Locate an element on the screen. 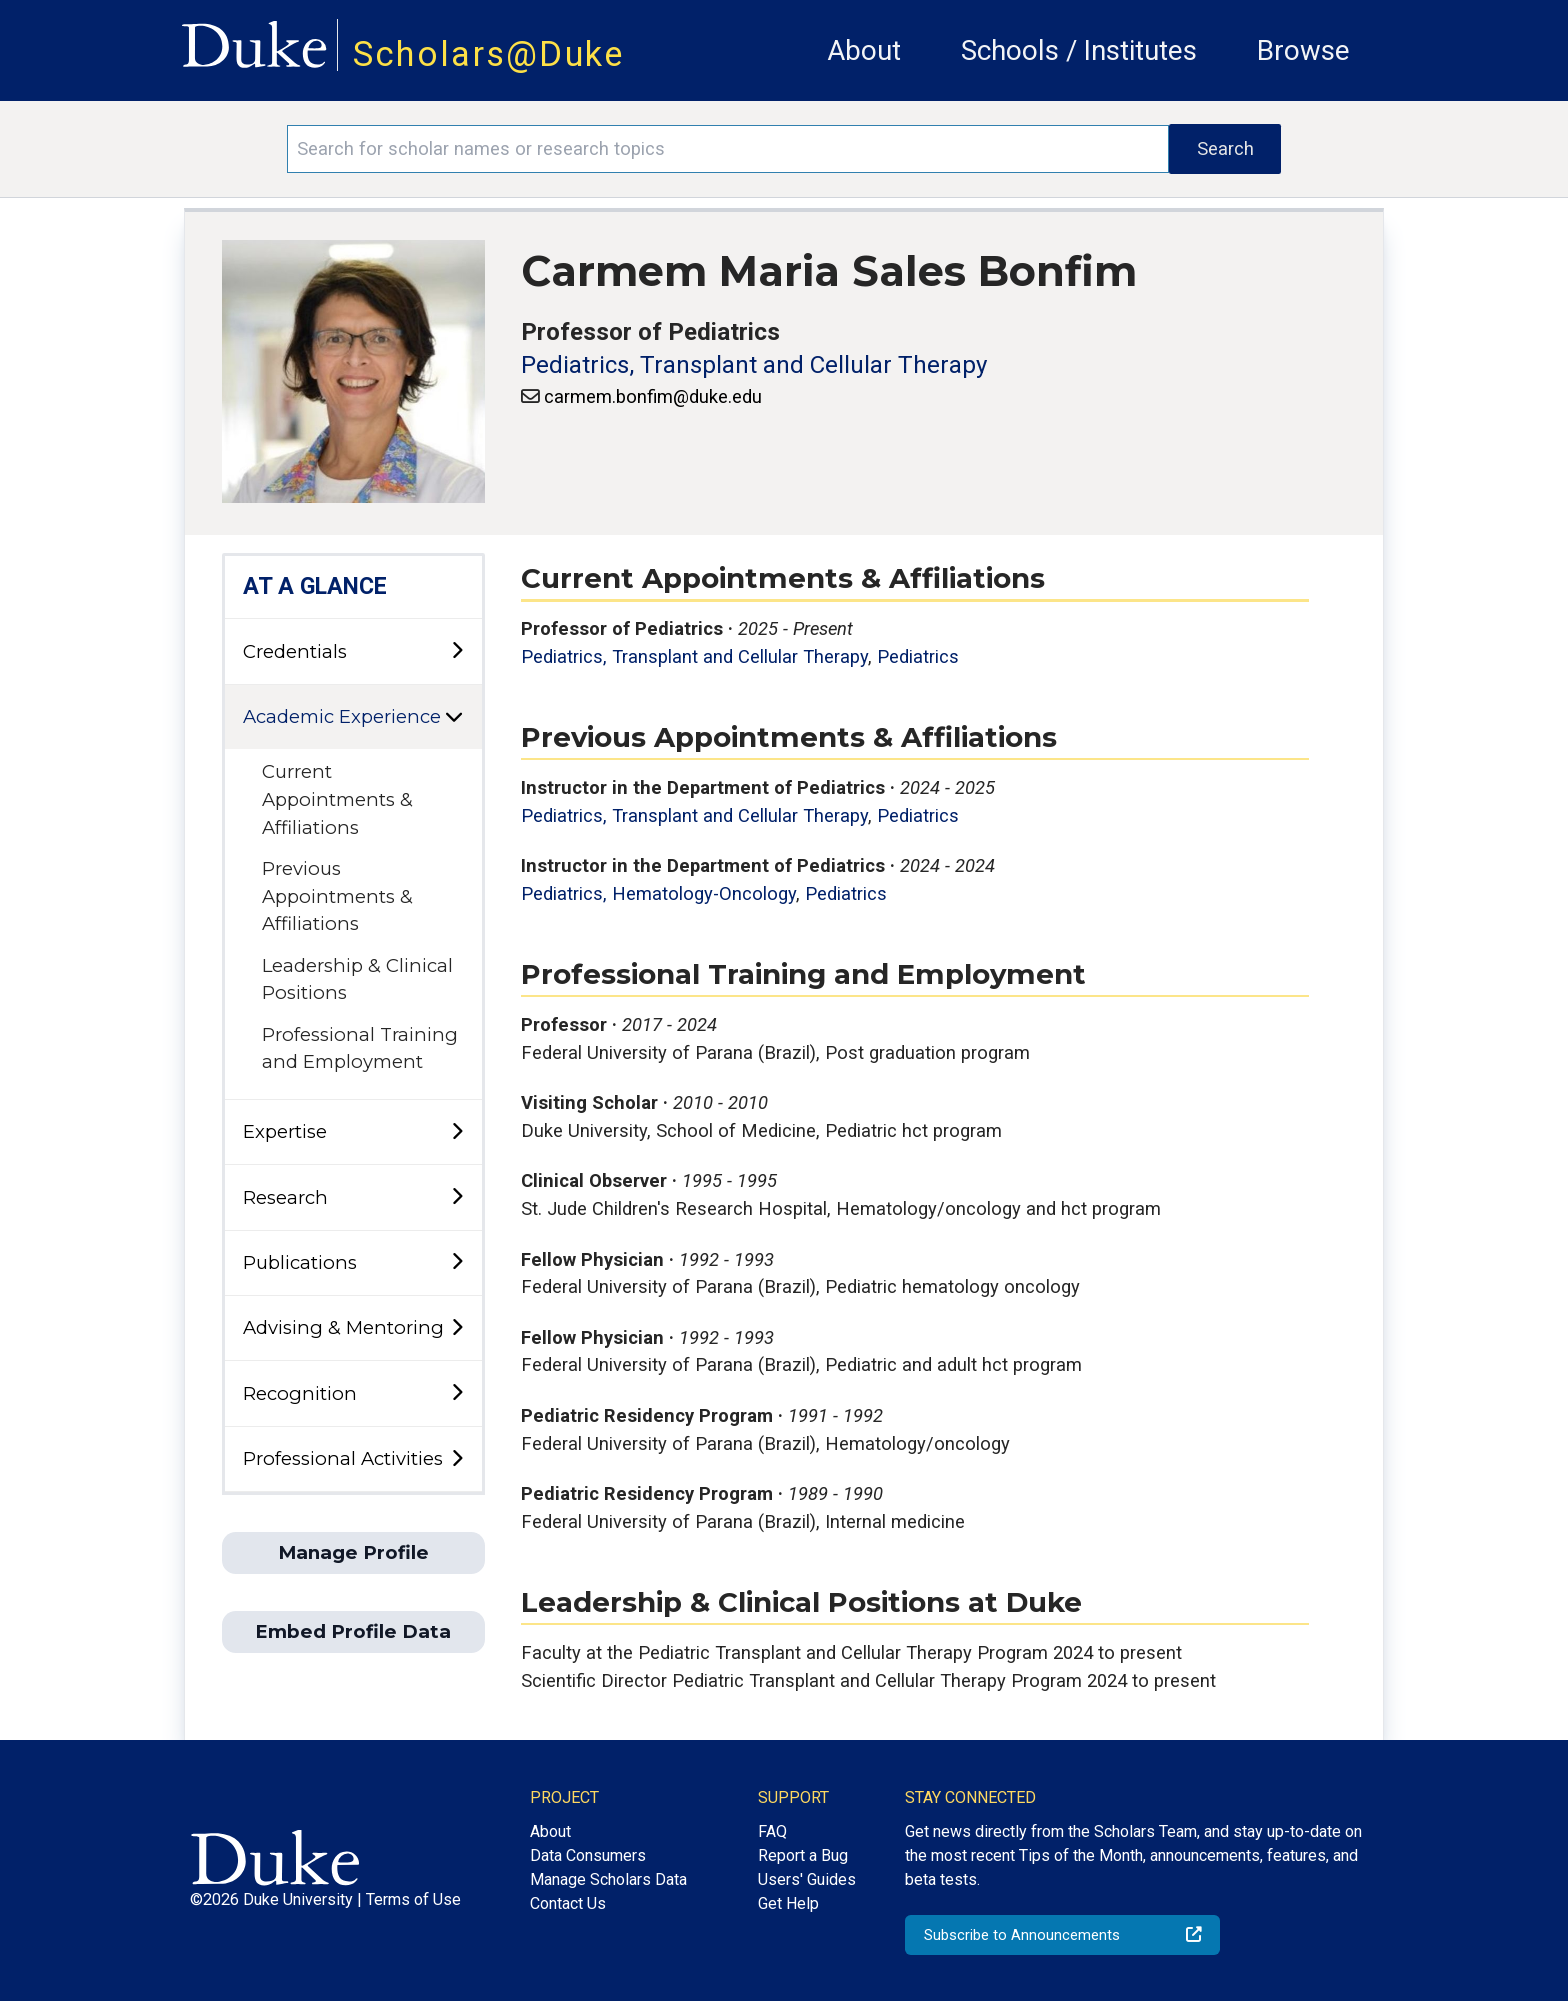  Pediatrics, Transplant and Cellular Therapy is located at coordinates (754, 365).